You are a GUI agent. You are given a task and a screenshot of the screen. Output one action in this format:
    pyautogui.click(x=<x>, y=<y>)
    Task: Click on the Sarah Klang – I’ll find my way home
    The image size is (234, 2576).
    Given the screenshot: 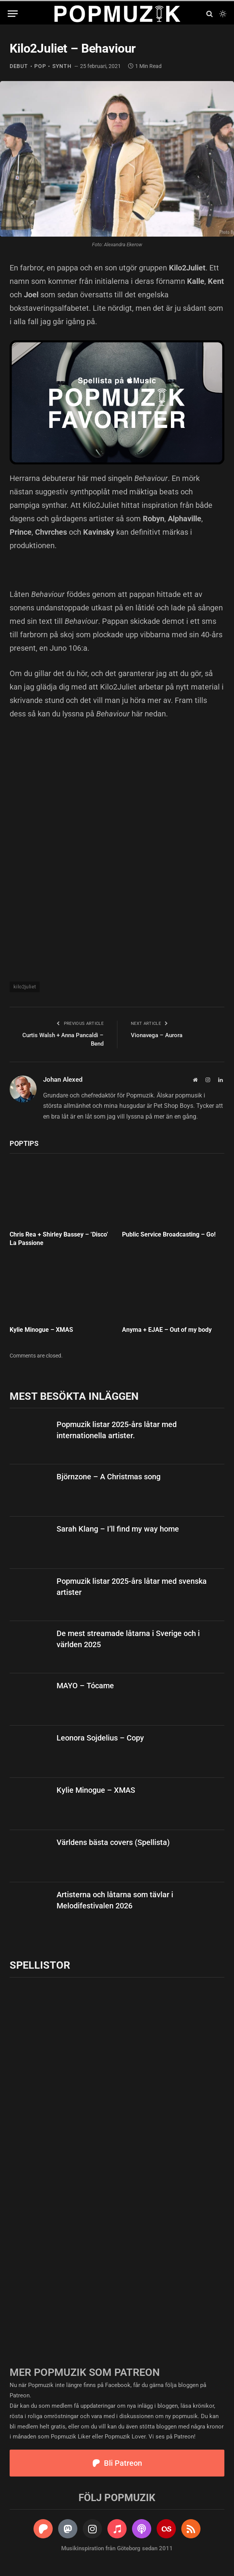 What is the action you would take?
    pyautogui.click(x=118, y=1528)
    